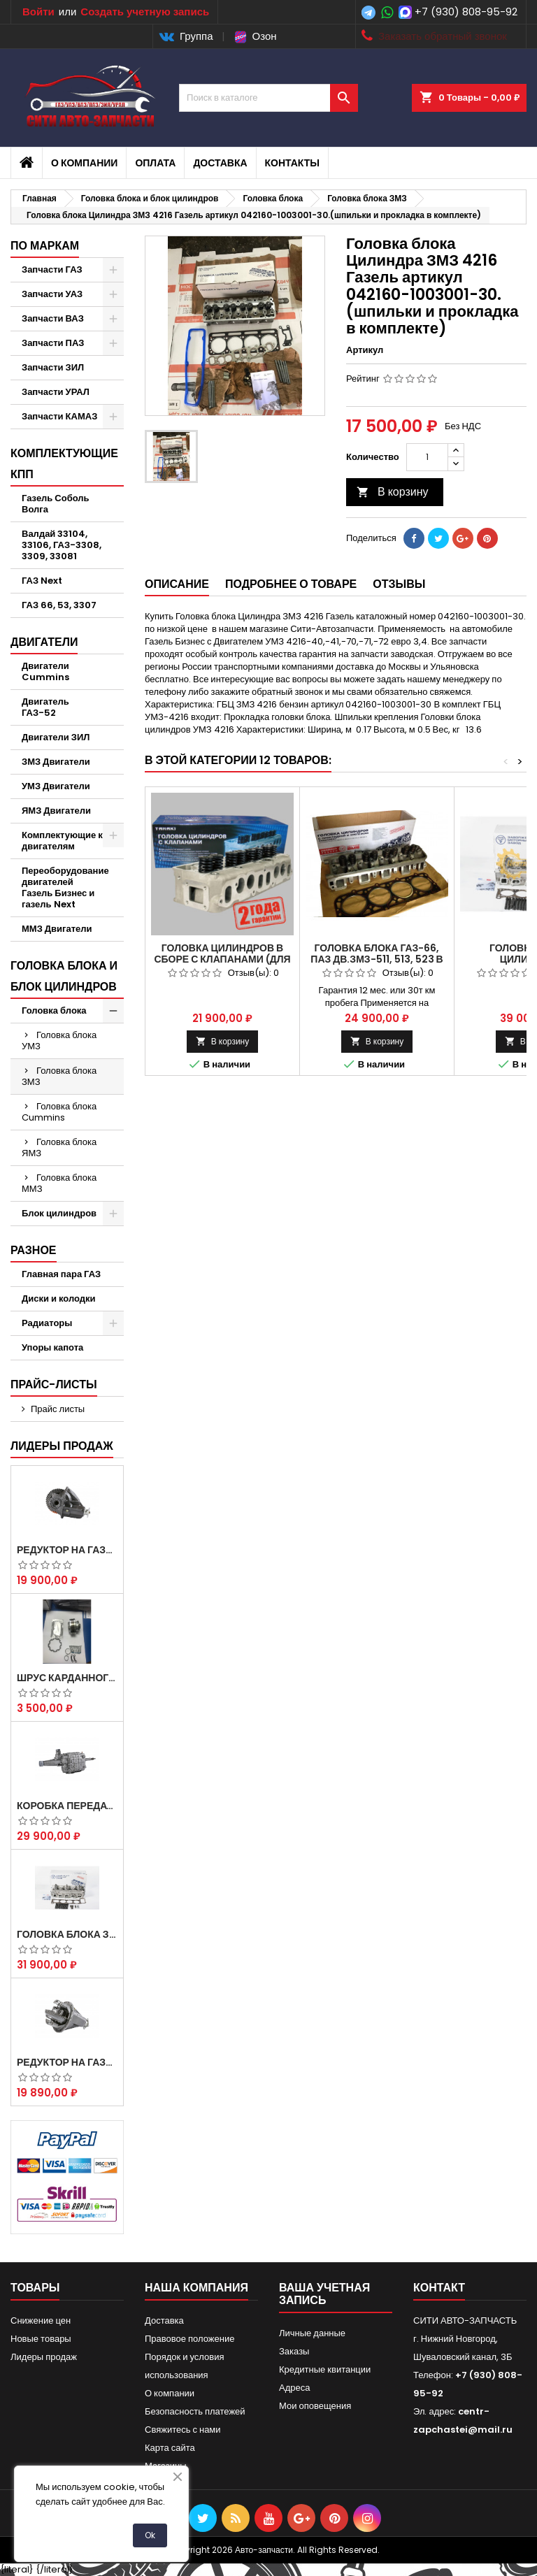 Image resolution: width=537 pixels, height=2576 pixels. I want to click on Доставка, so click(220, 163).